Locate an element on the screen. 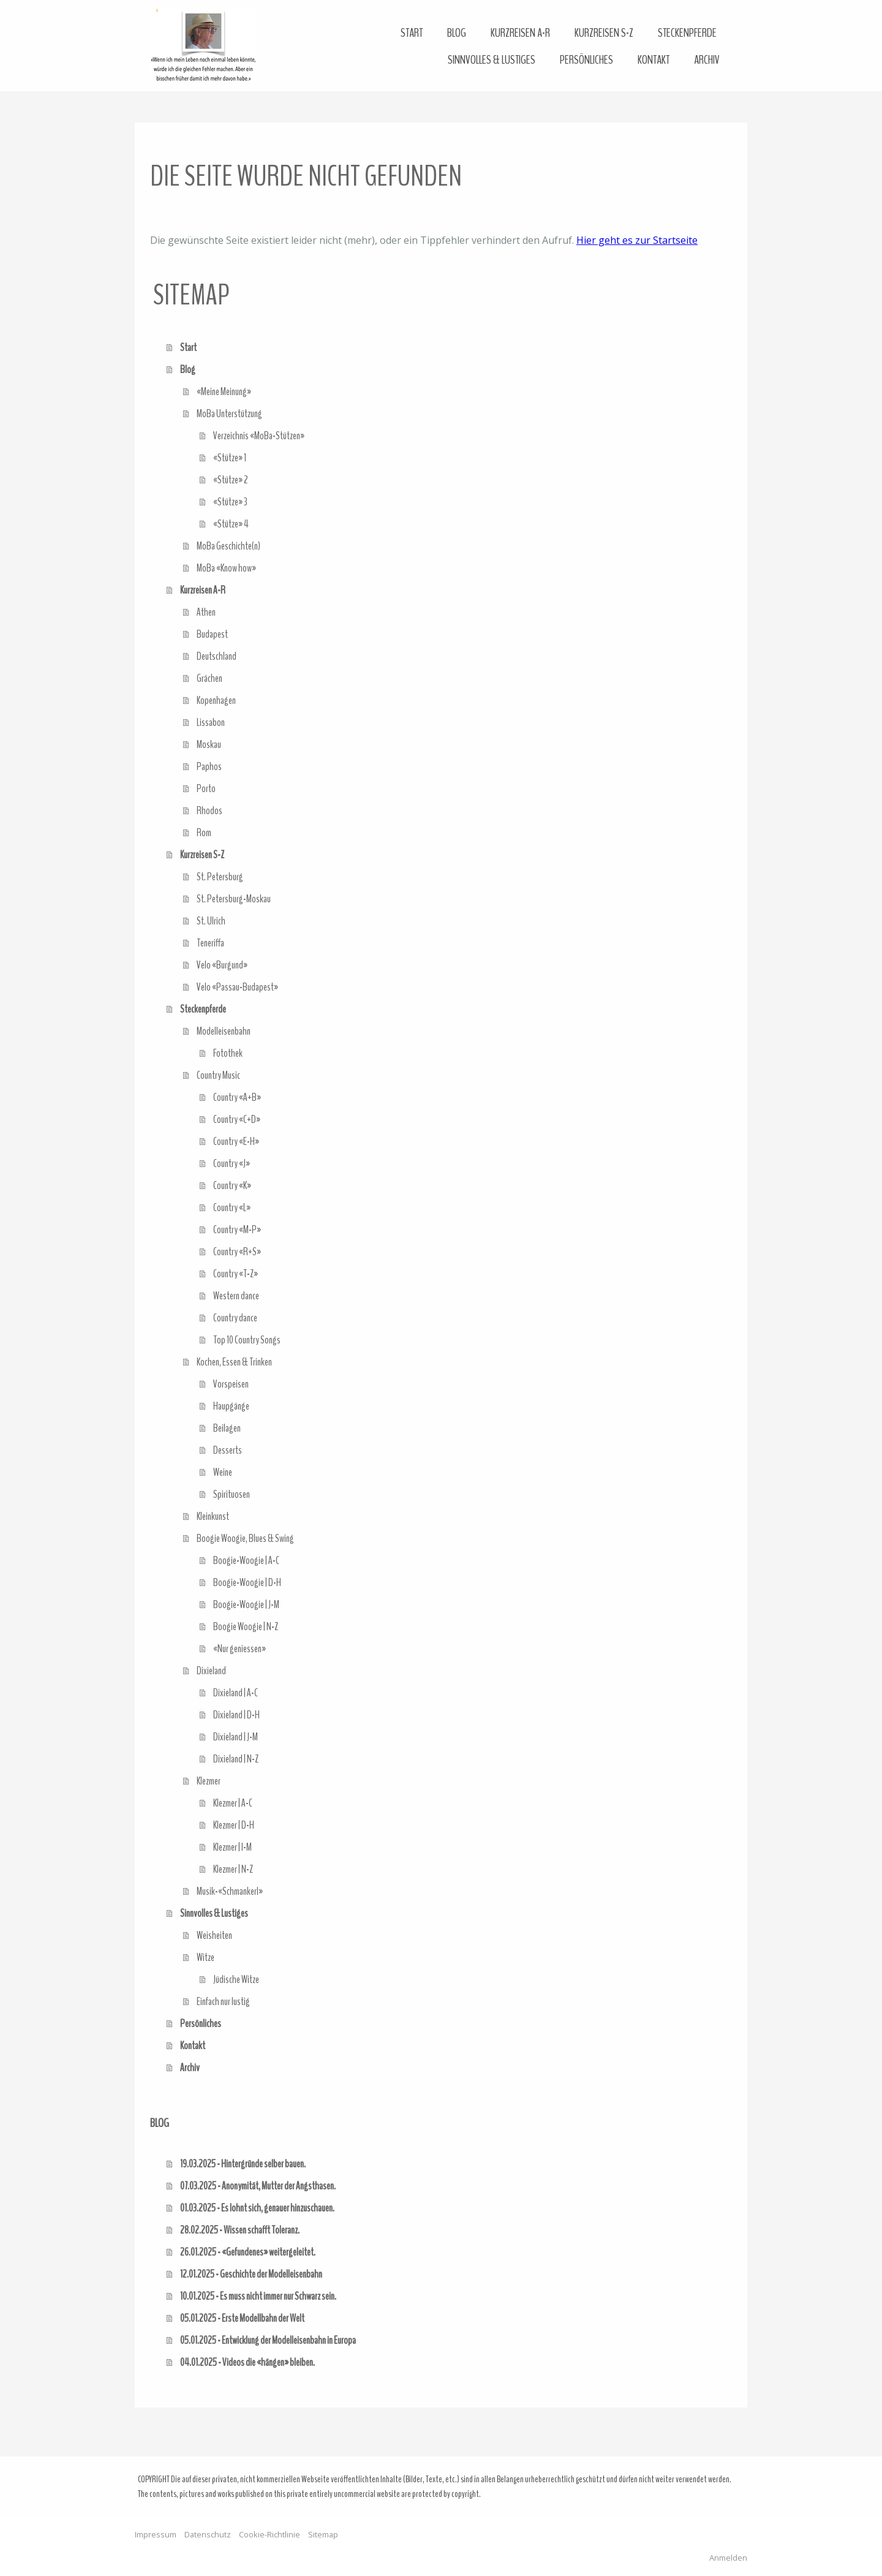  Dixieland | D-H is located at coordinates (236, 1714).